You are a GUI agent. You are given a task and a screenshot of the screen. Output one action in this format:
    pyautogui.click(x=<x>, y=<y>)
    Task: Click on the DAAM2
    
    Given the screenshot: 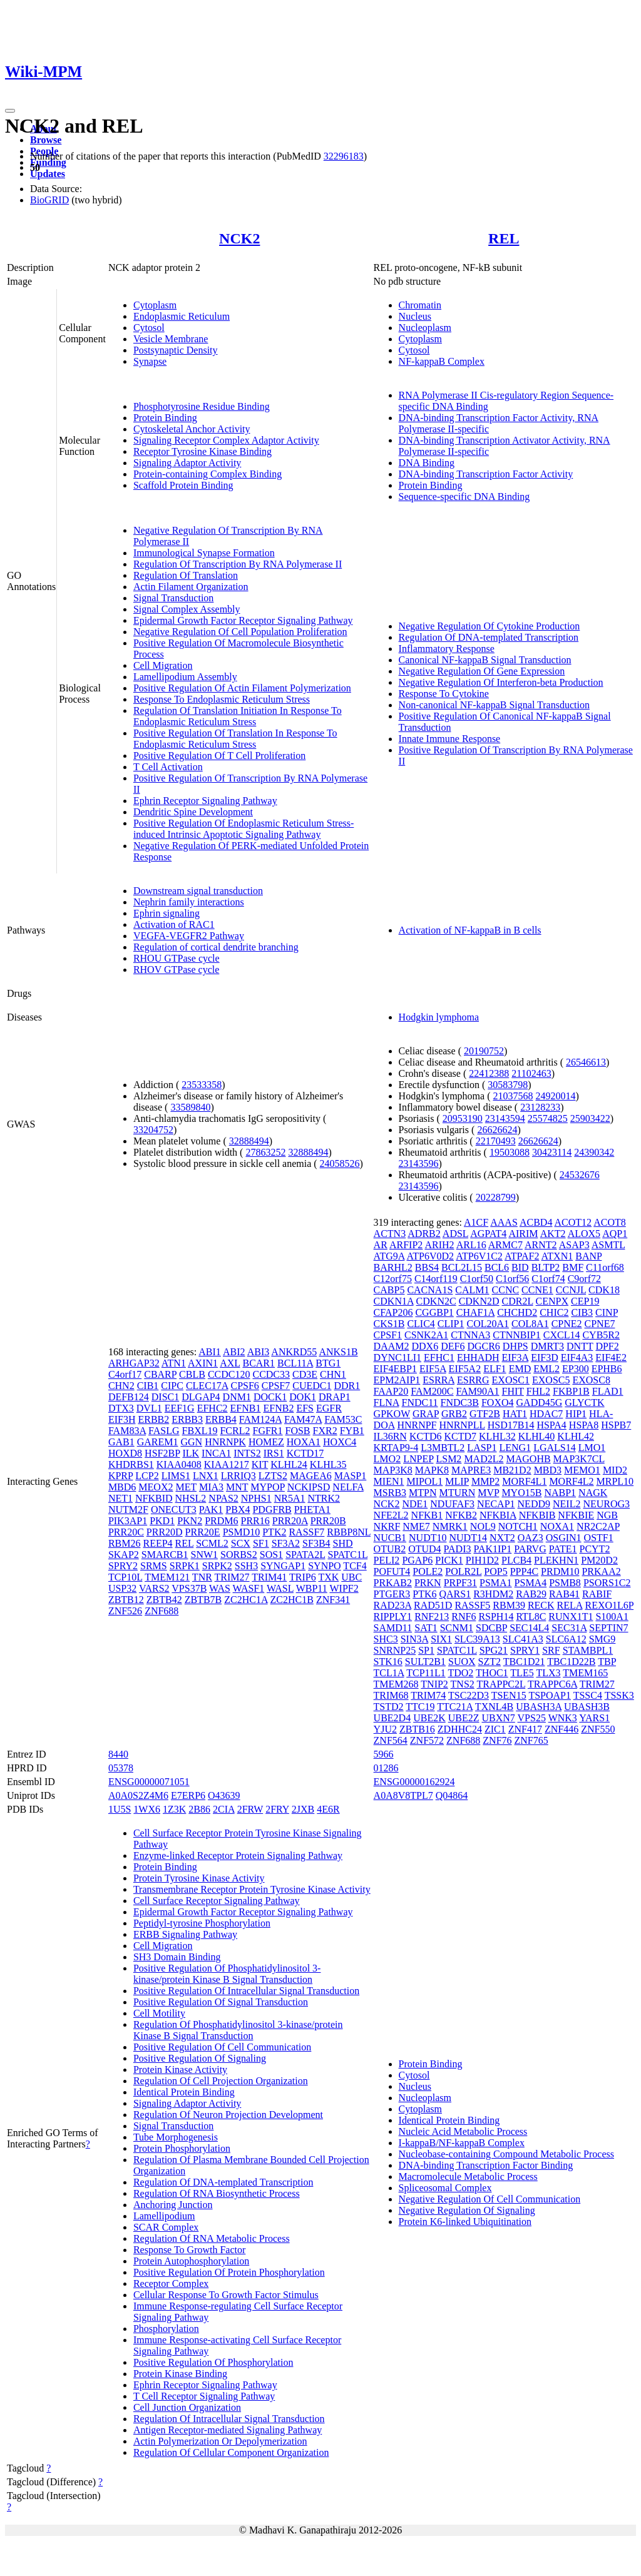 What is the action you would take?
    pyautogui.click(x=391, y=1346)
    